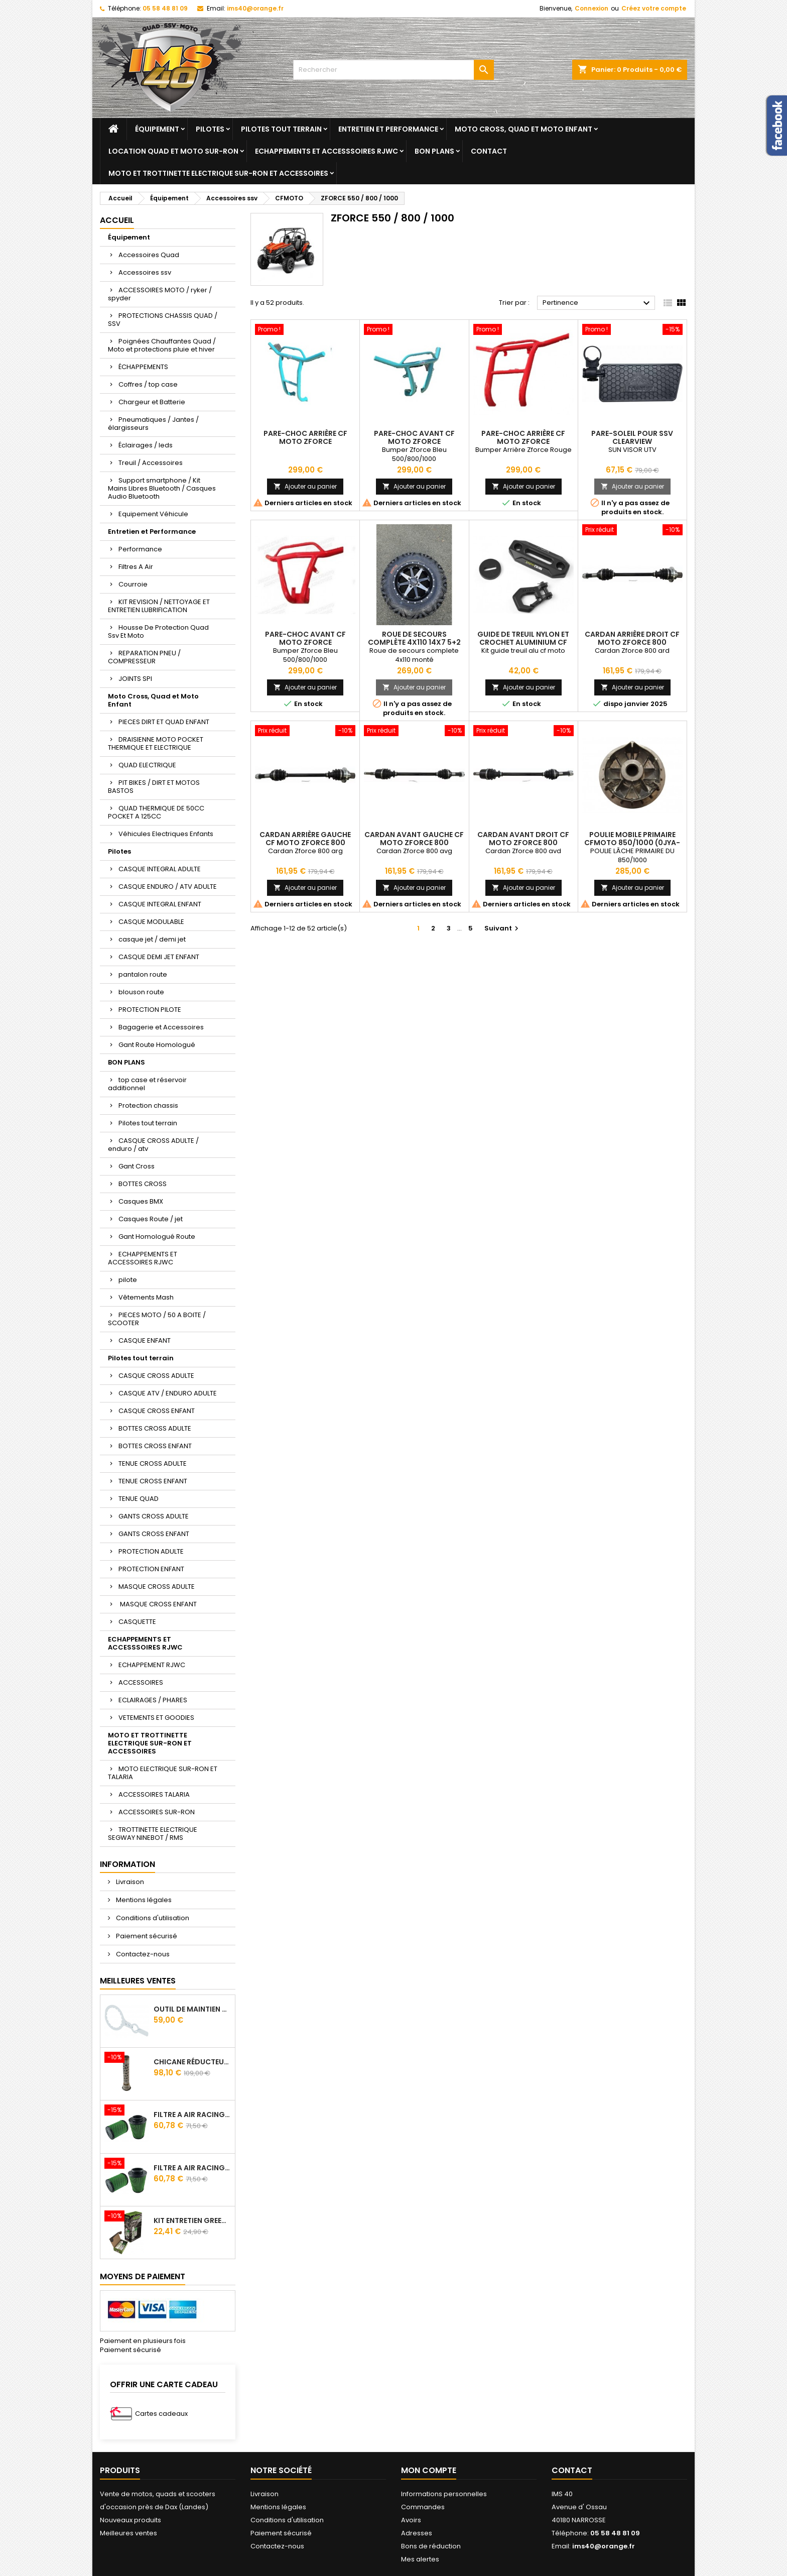 This screenshot has height=2576, width=787. What do you see at coordinates (632, 638) in the screenshot?
I see `Cardan Arrière Droit Cf Moto Zforce 800` at bounding box center [632, 638].